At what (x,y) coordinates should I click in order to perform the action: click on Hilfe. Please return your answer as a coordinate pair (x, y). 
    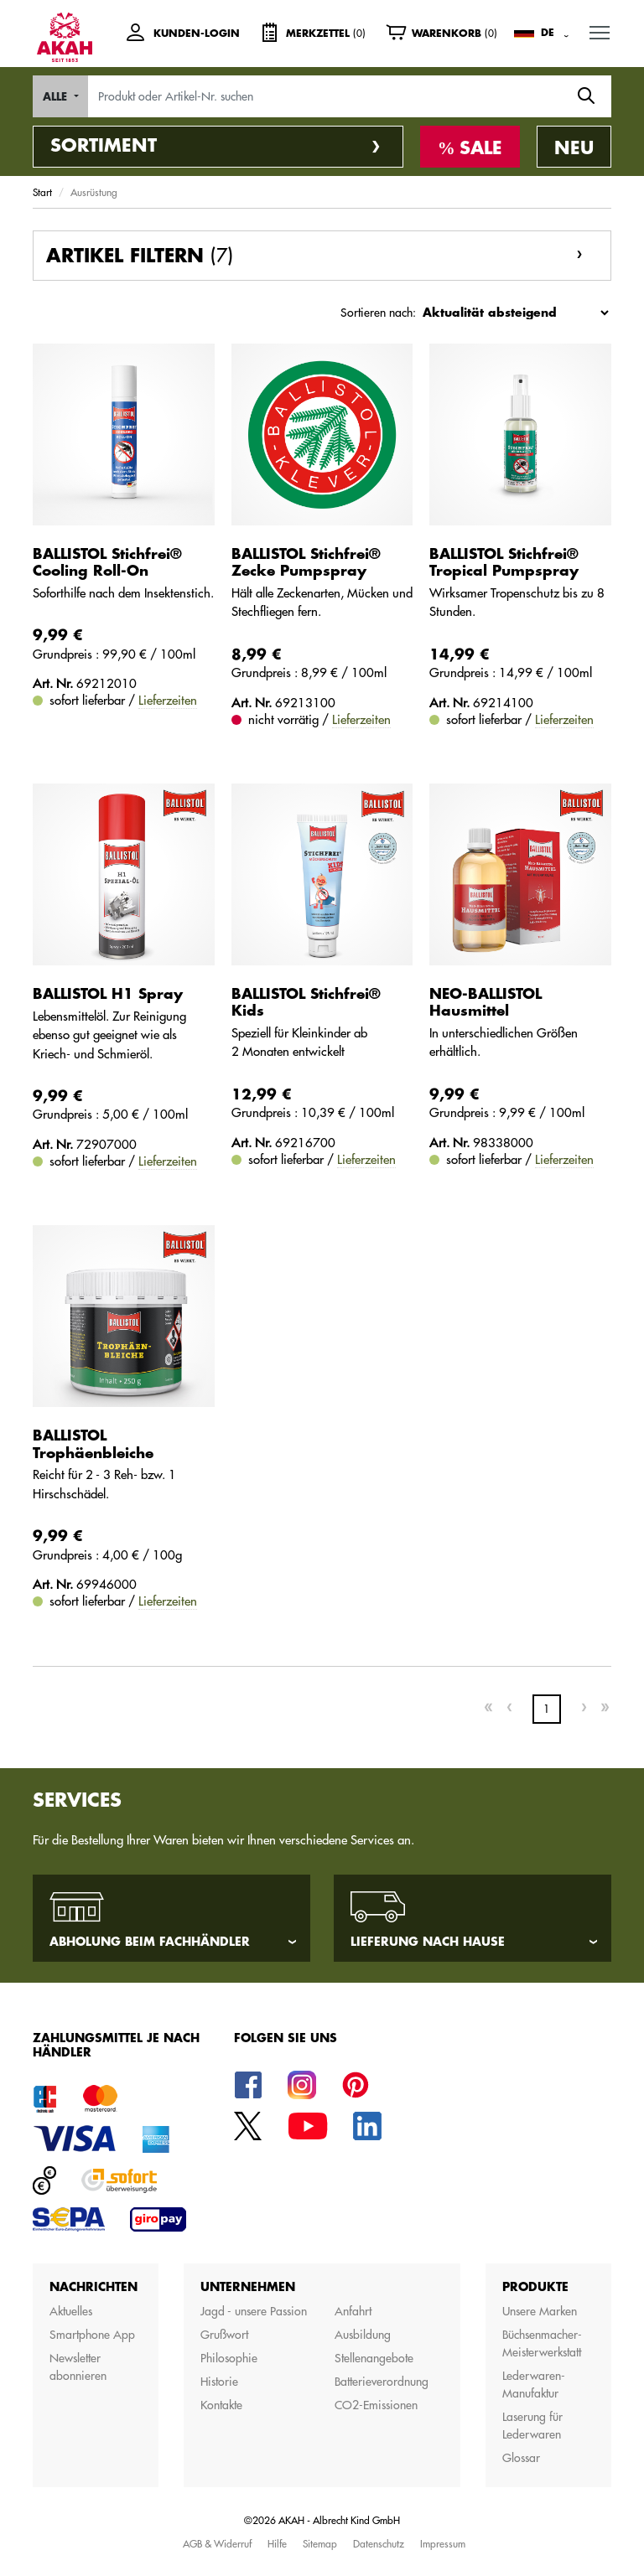
    Looking at the image, I should click on (277, 2543).